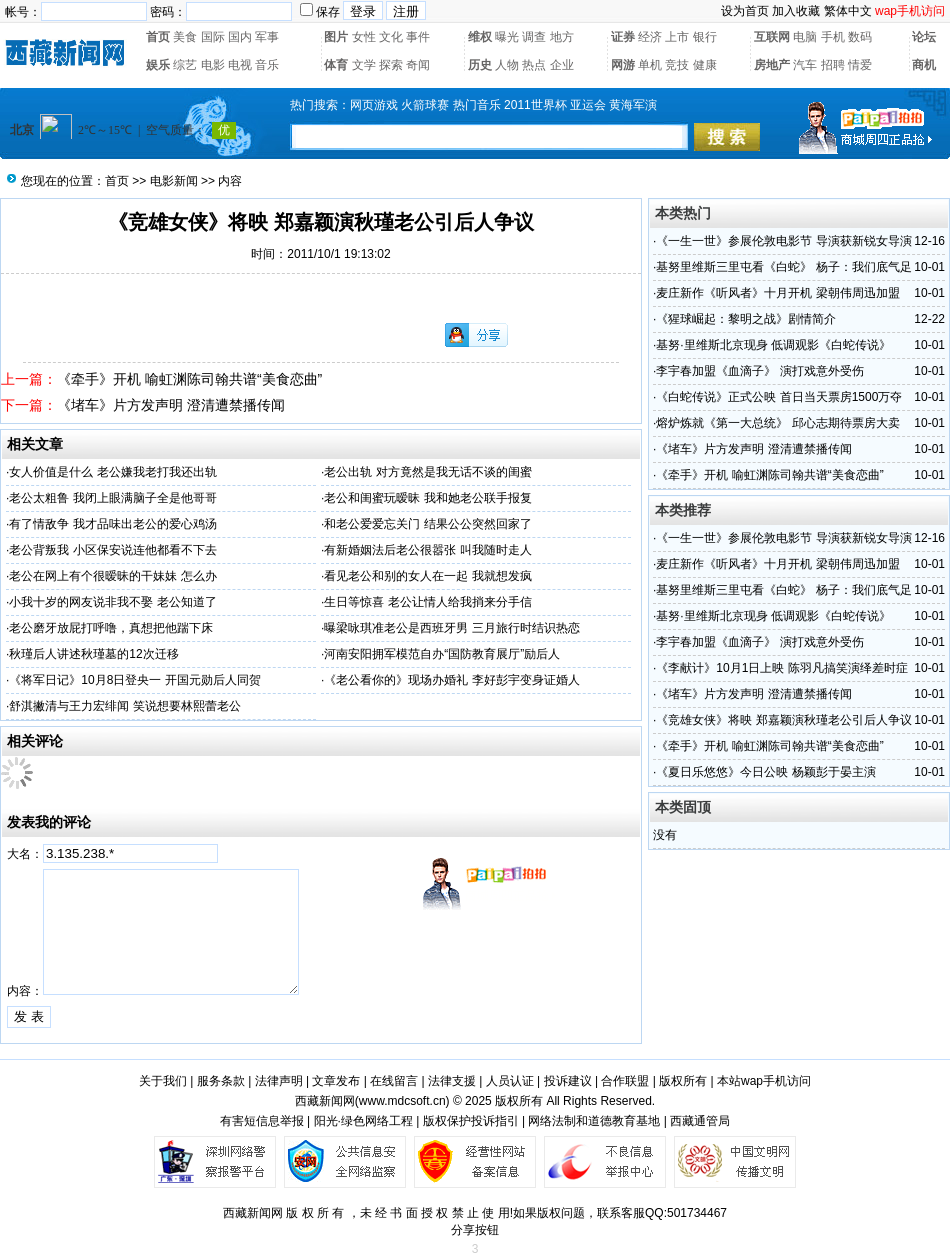  I want to click on 小我十岁的网友说非我不娶 老公知道了, so click(112, 602).